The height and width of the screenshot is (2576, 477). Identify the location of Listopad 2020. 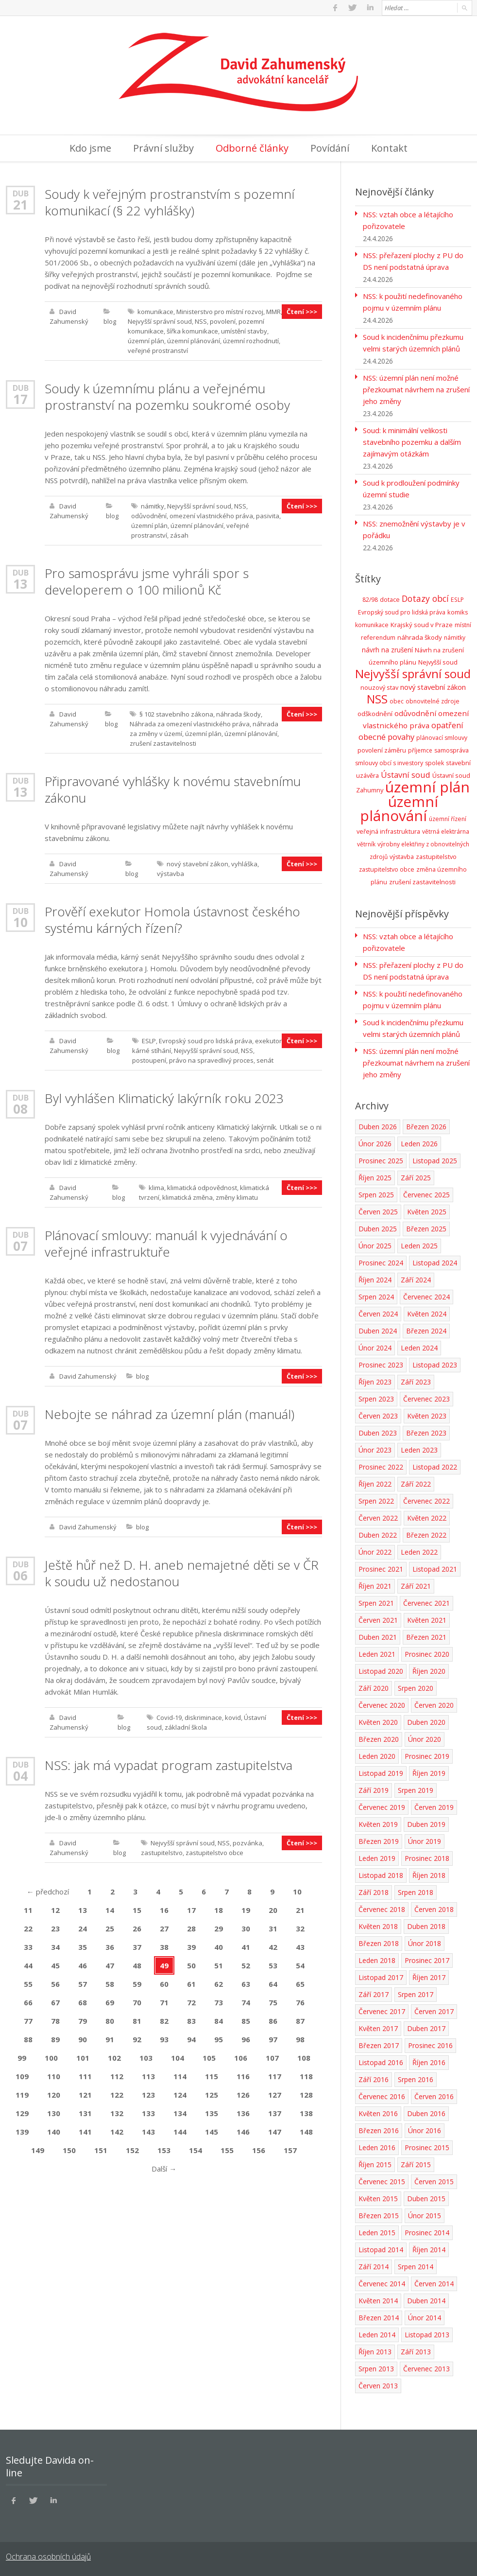
(380, 1671).